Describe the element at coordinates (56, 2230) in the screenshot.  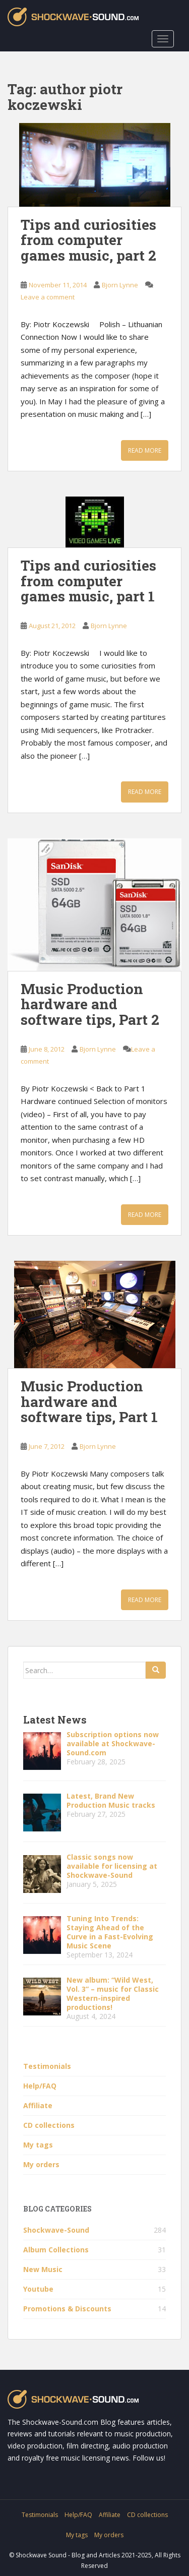
I see `Shockwave-Sound` at that location.